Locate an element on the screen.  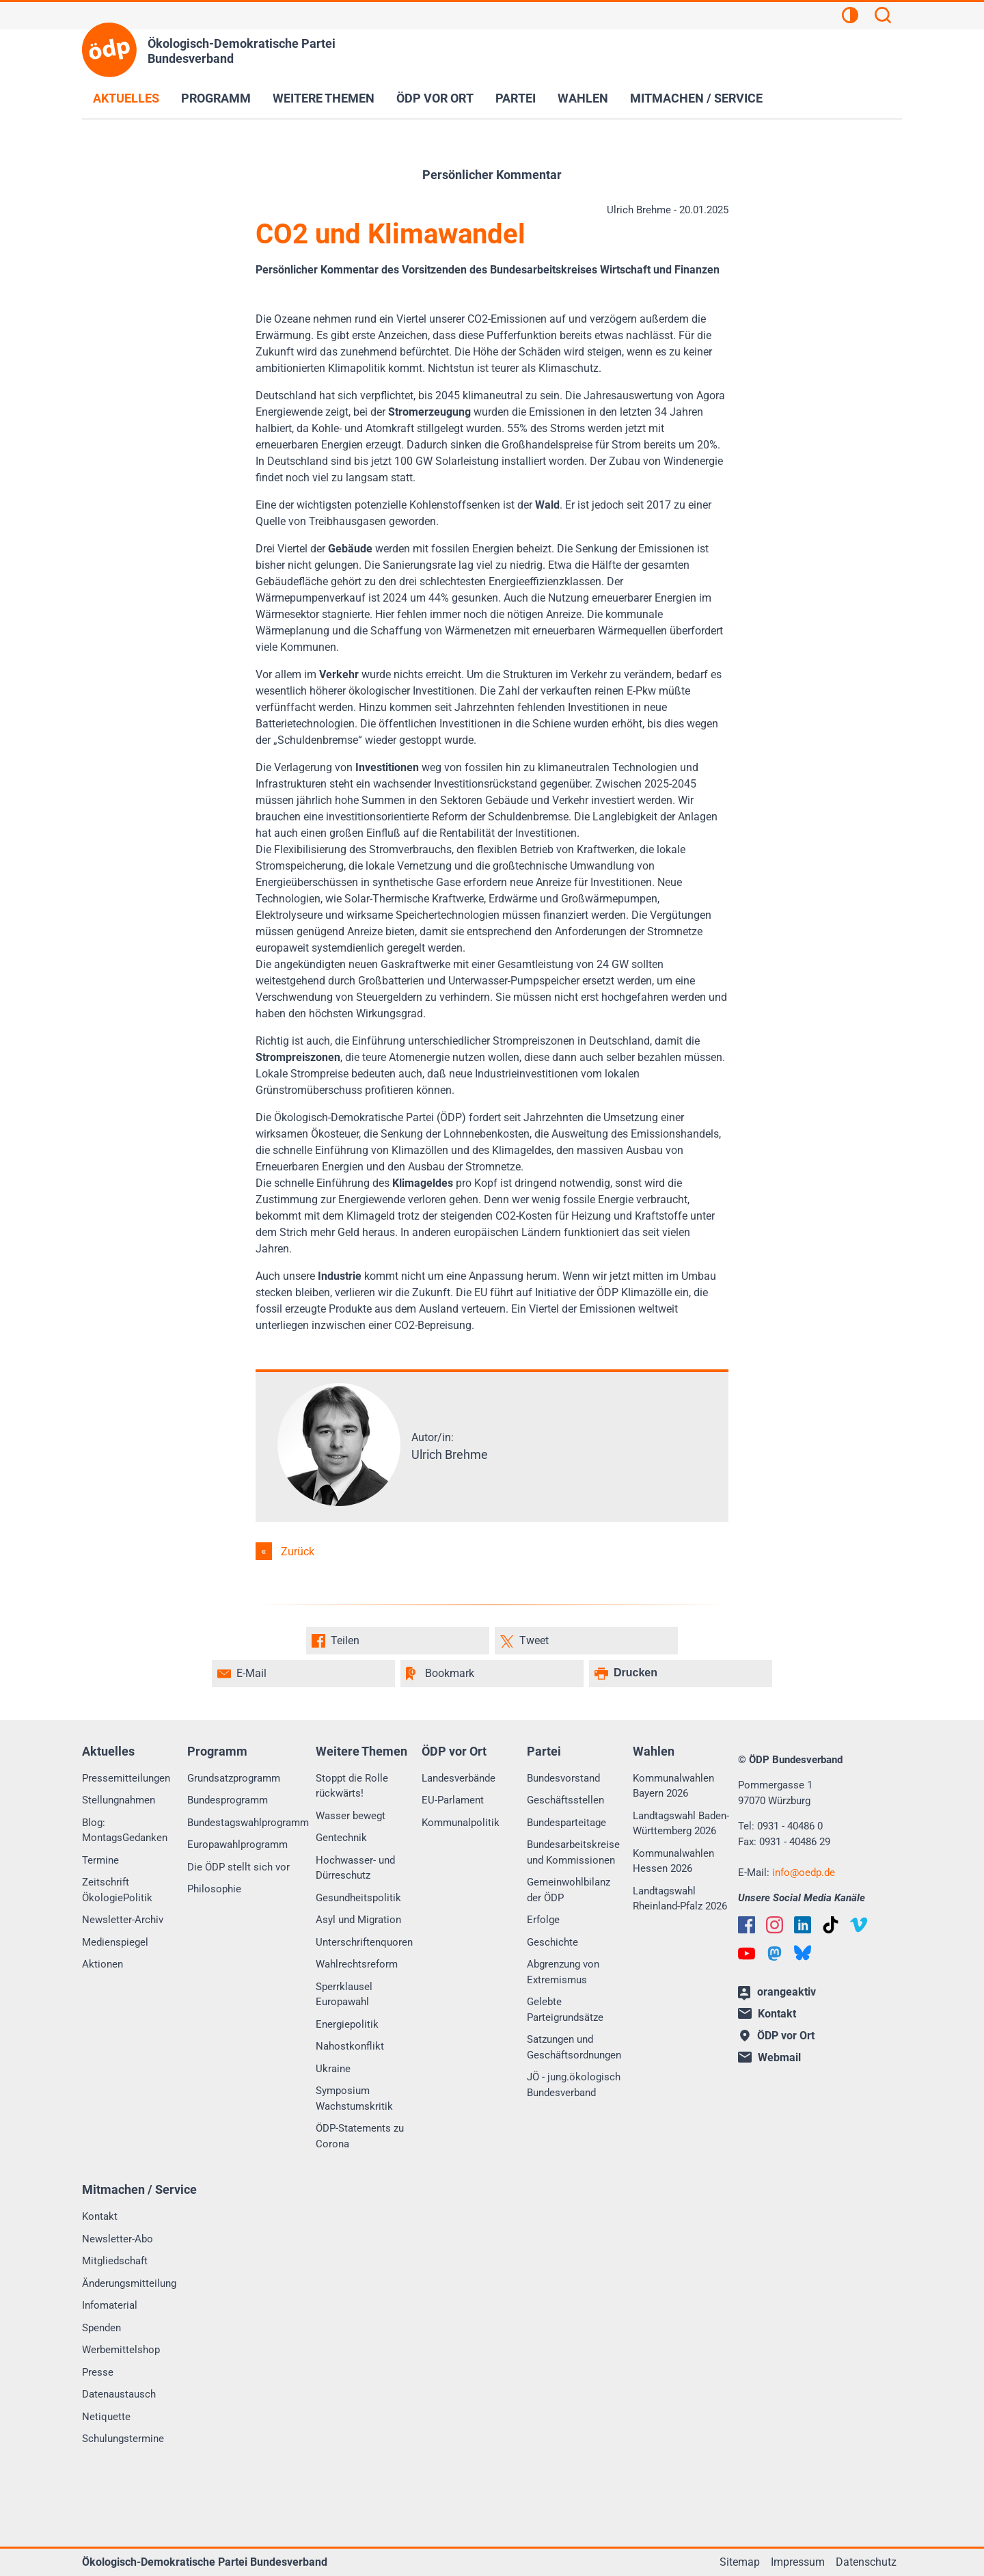
Mitmachen / Service is located at coordinates (696, 98).